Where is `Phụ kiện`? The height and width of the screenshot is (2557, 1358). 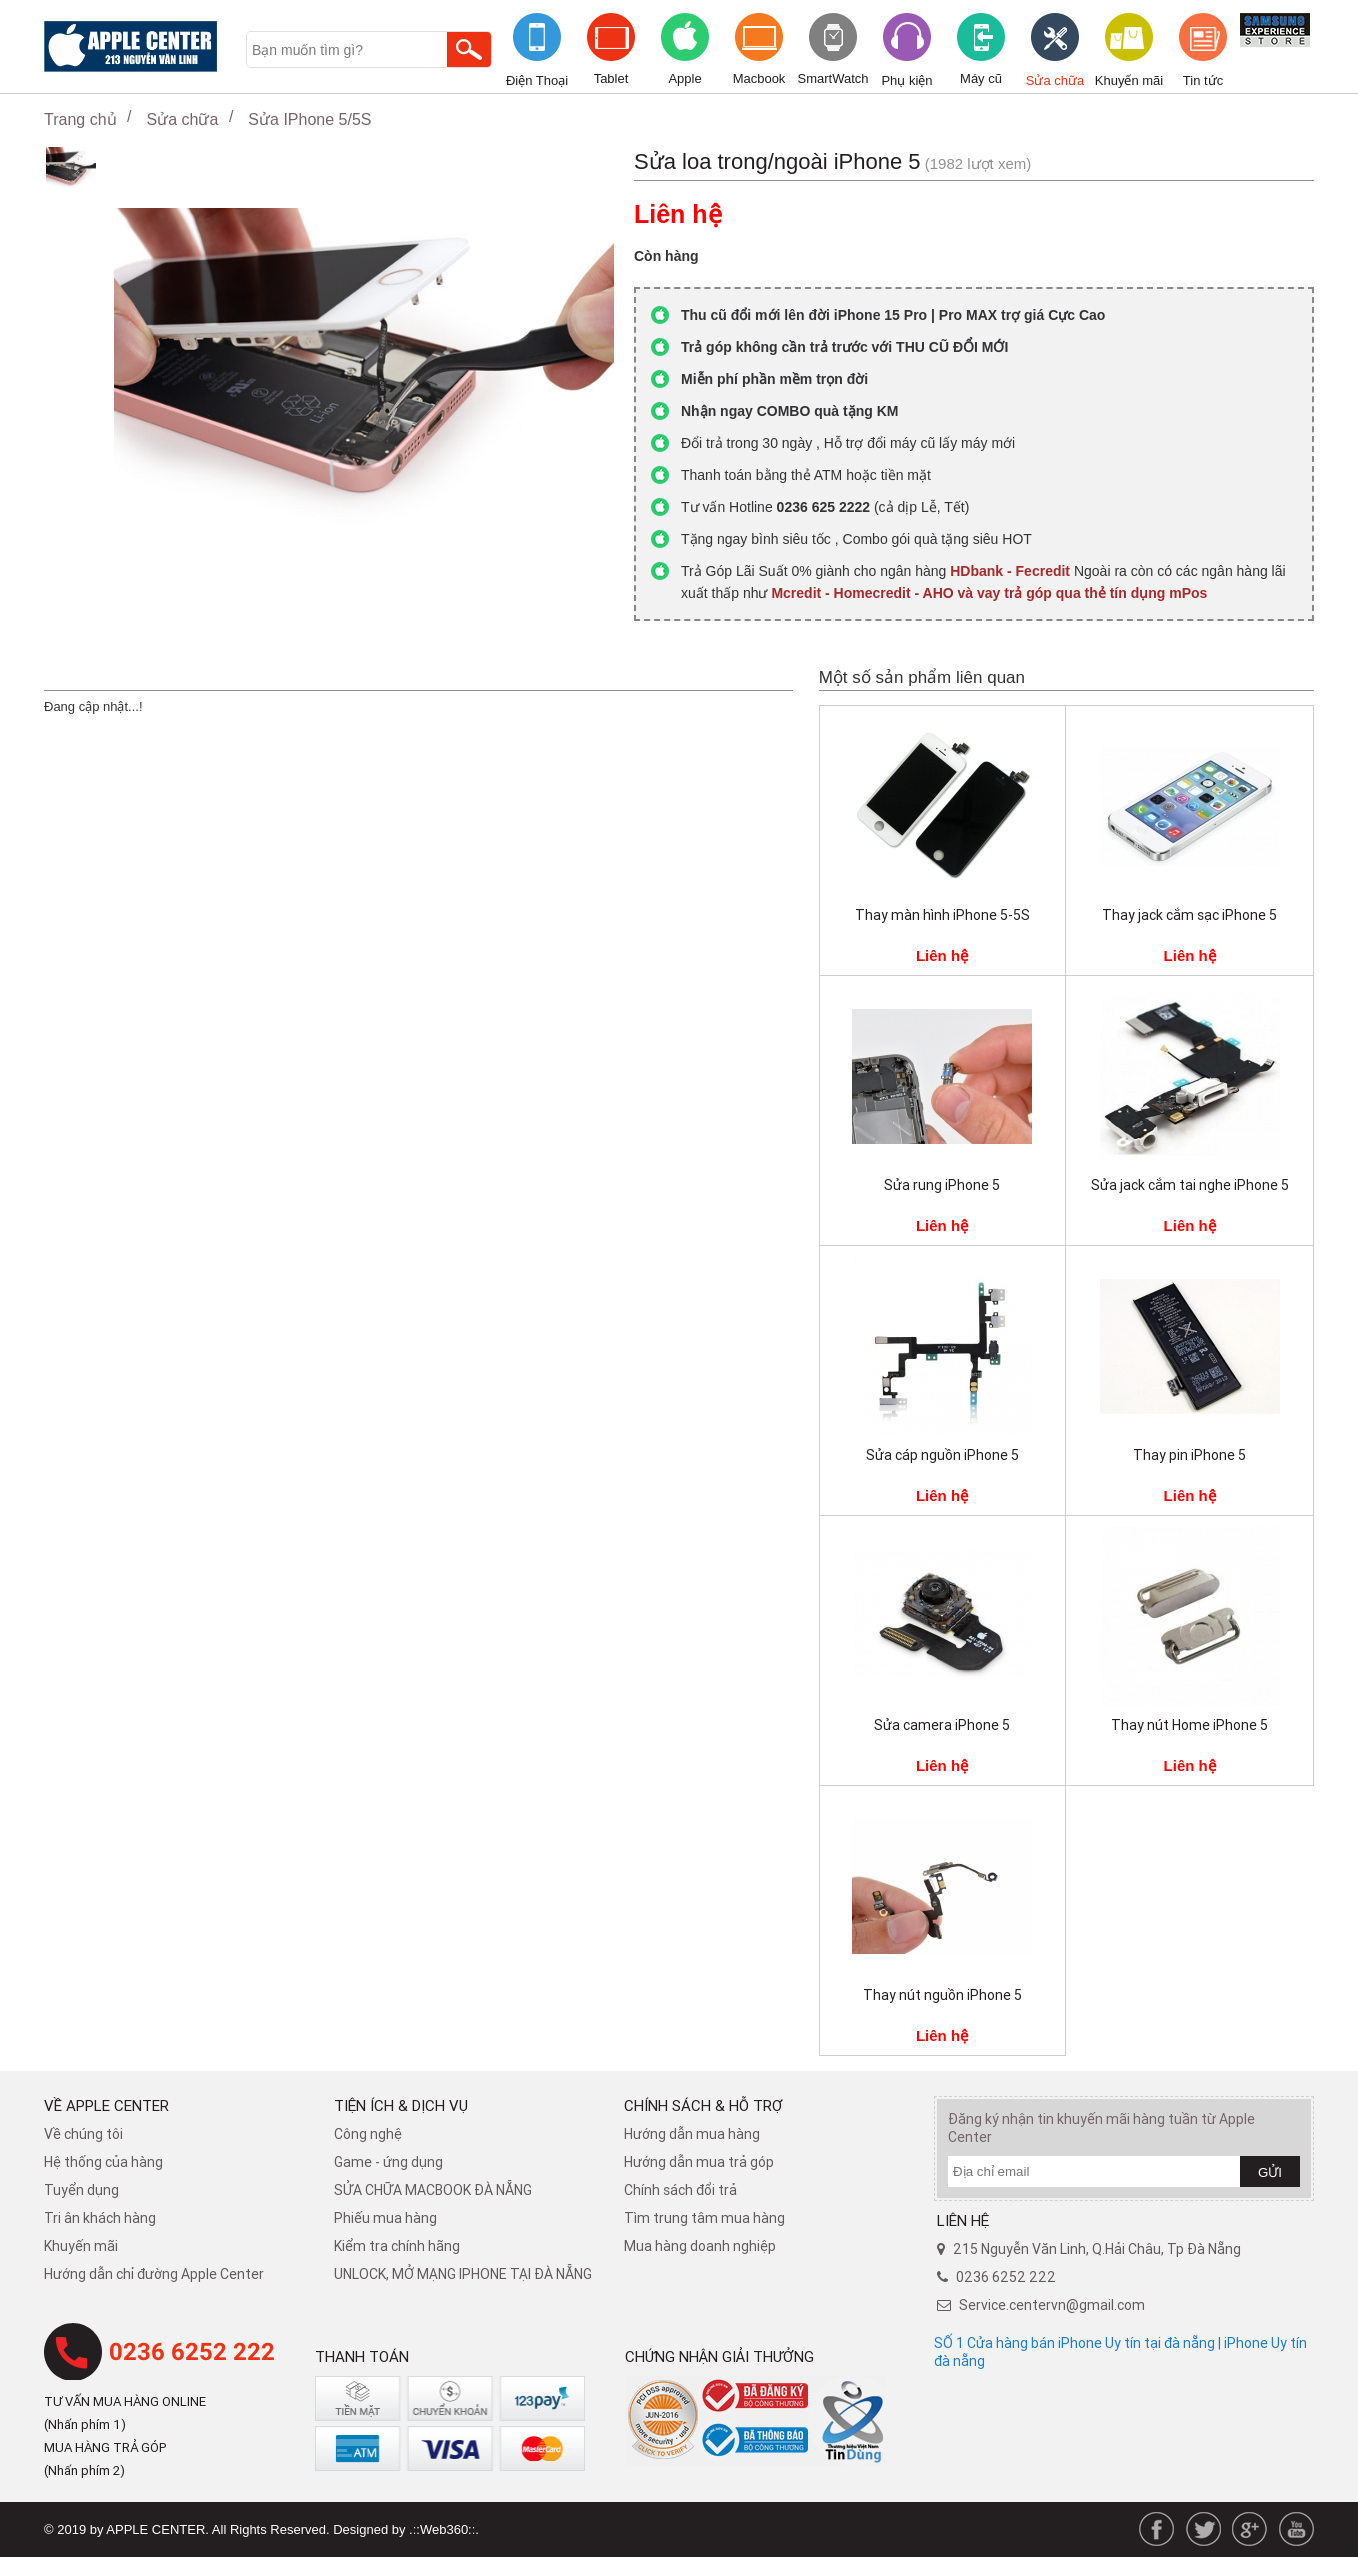
Phụ kiện is located at coordinates (906, 80).